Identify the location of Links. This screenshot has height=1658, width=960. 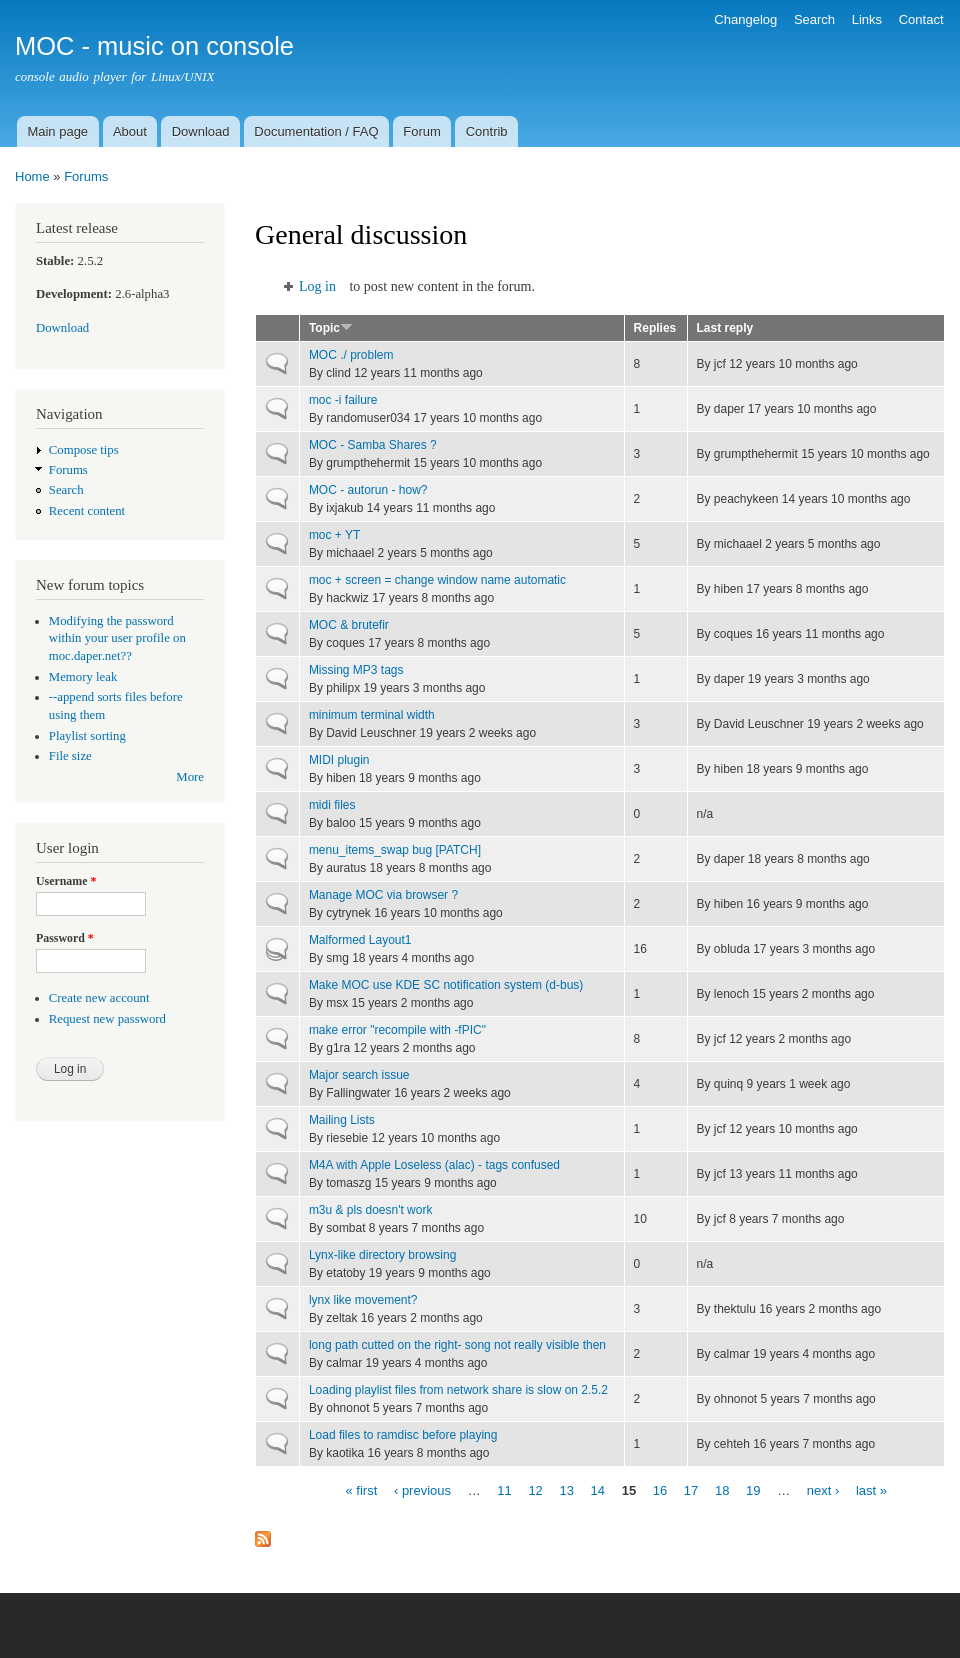
(867, 19).